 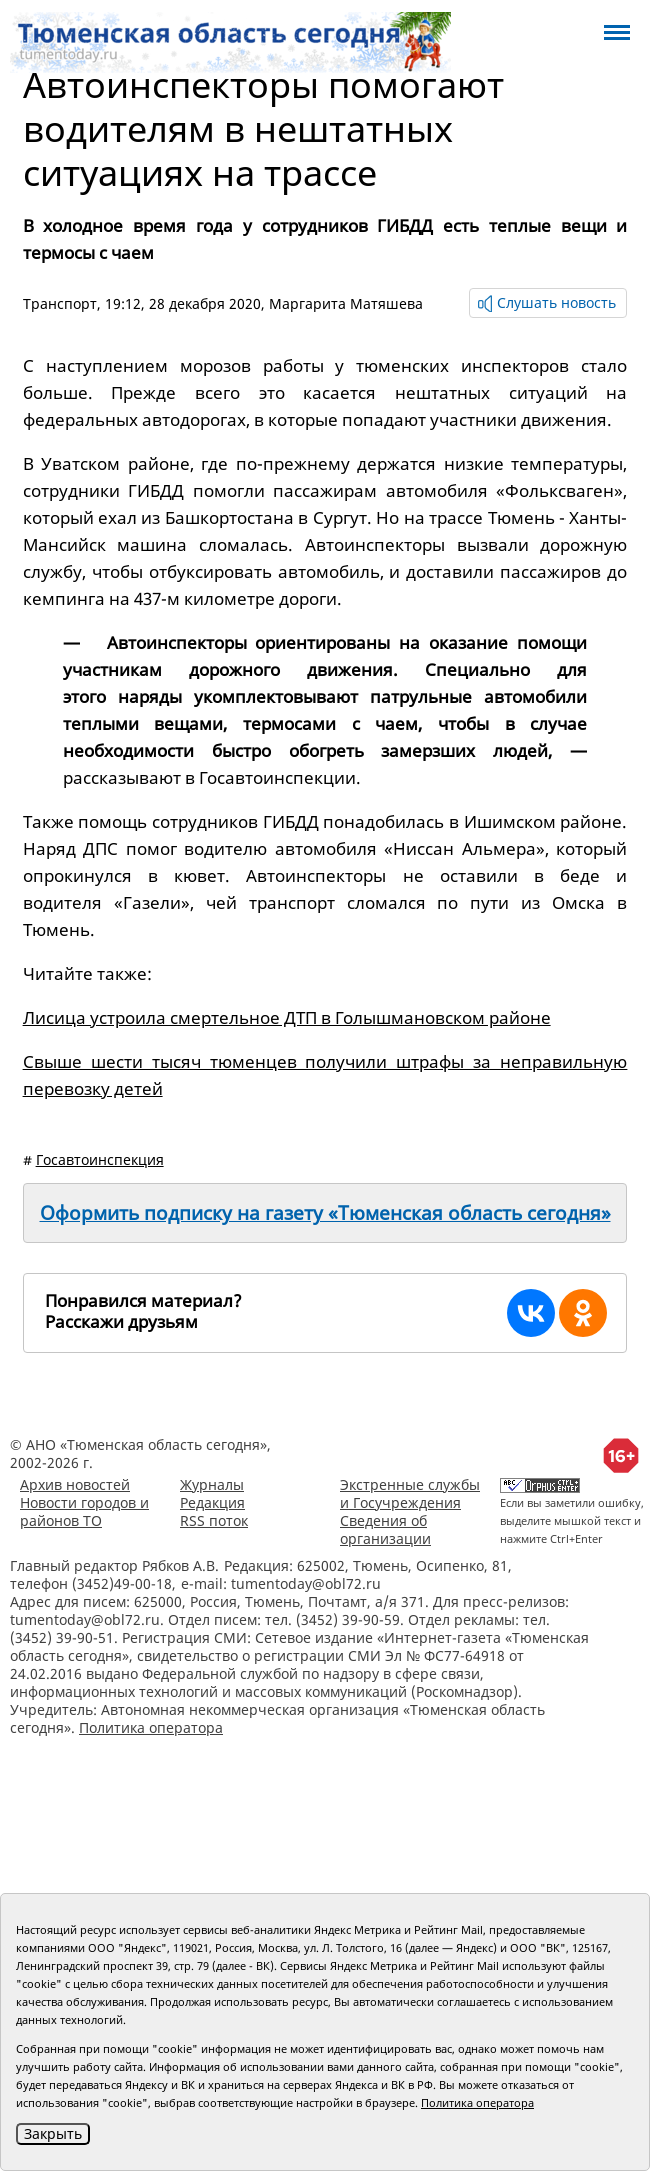 I want to click on Маргарита Матяшева, so click(x=346, y=303).